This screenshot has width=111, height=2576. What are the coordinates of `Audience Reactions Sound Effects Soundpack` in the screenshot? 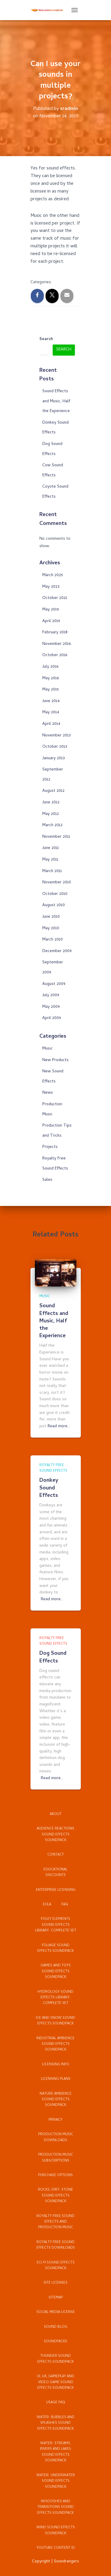 It's located at (55, 1834).